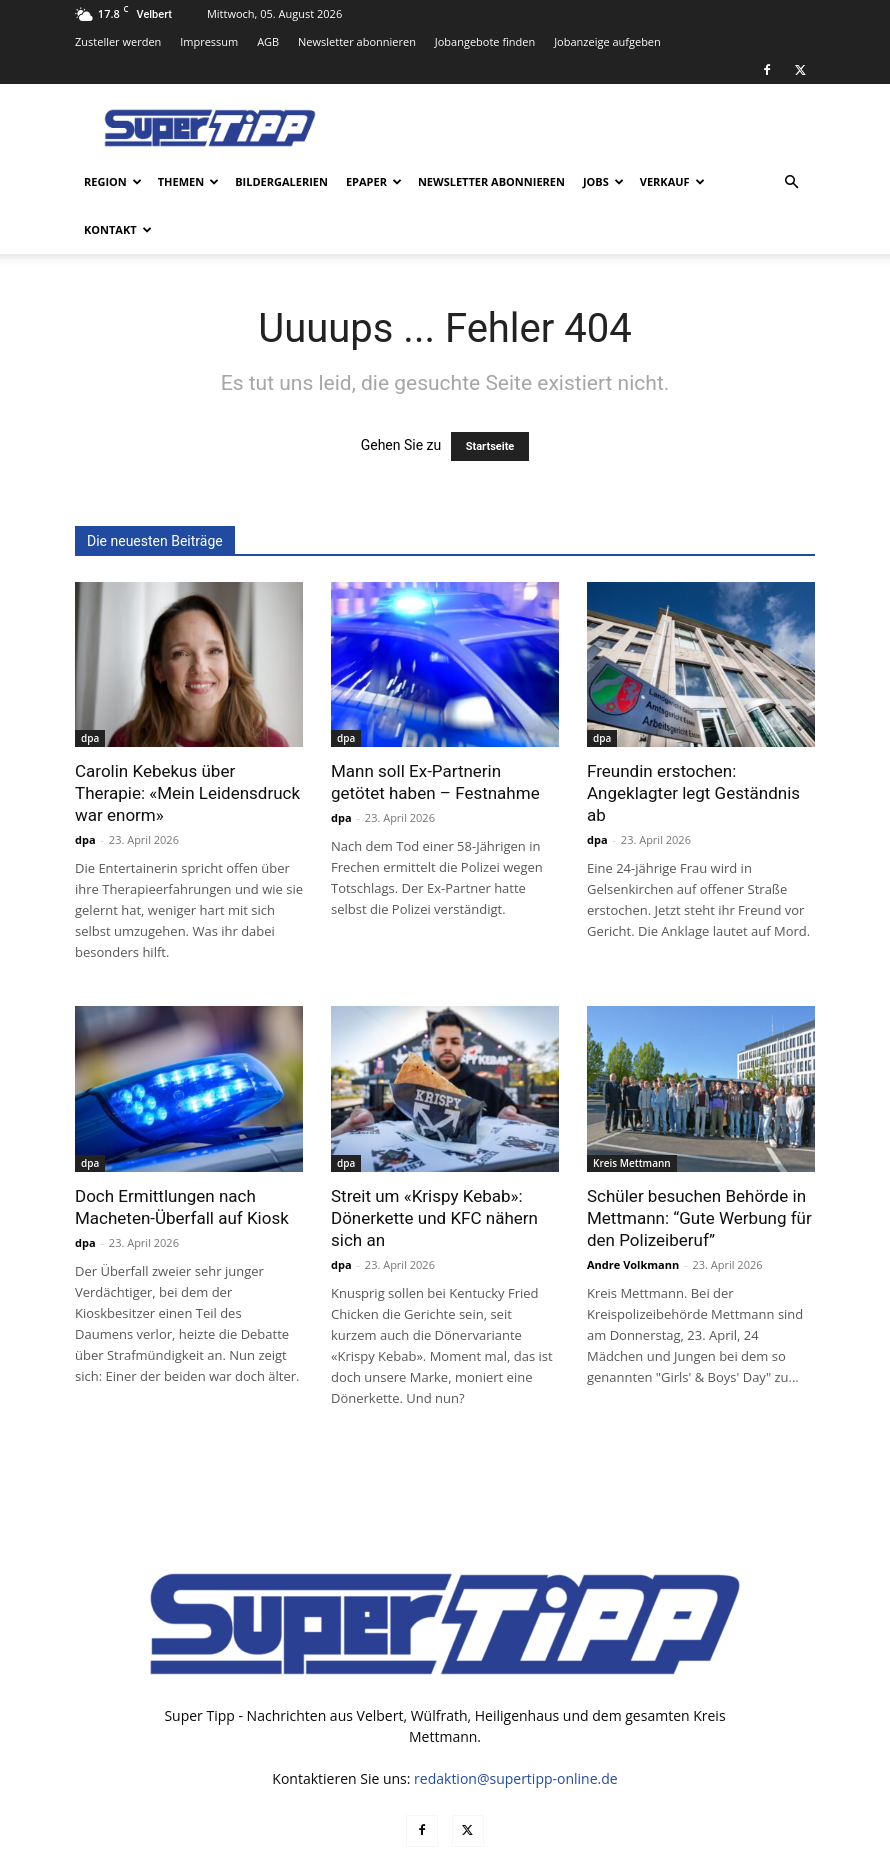  What do you see at coordinates (791, 182) in the screenshot?
I see `[button]` at bounding box center [791, 182].